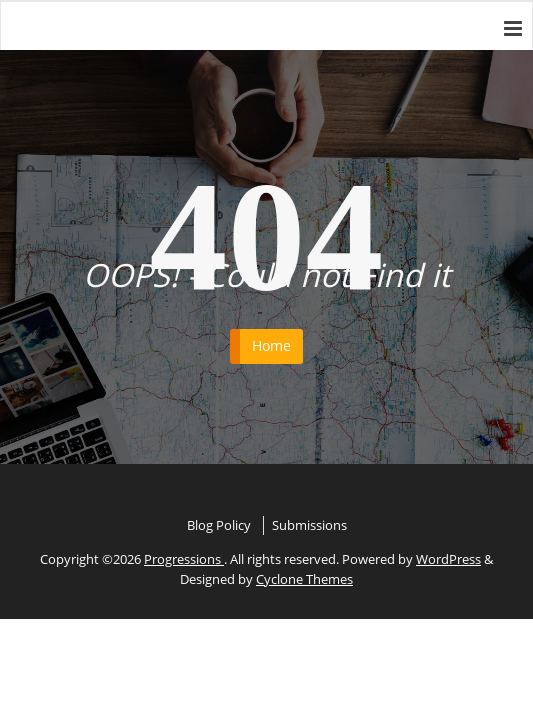  What do you see at coordinates (309, 525) in the screenshot?
I see `Submissions` at bounding box center [309, 525].